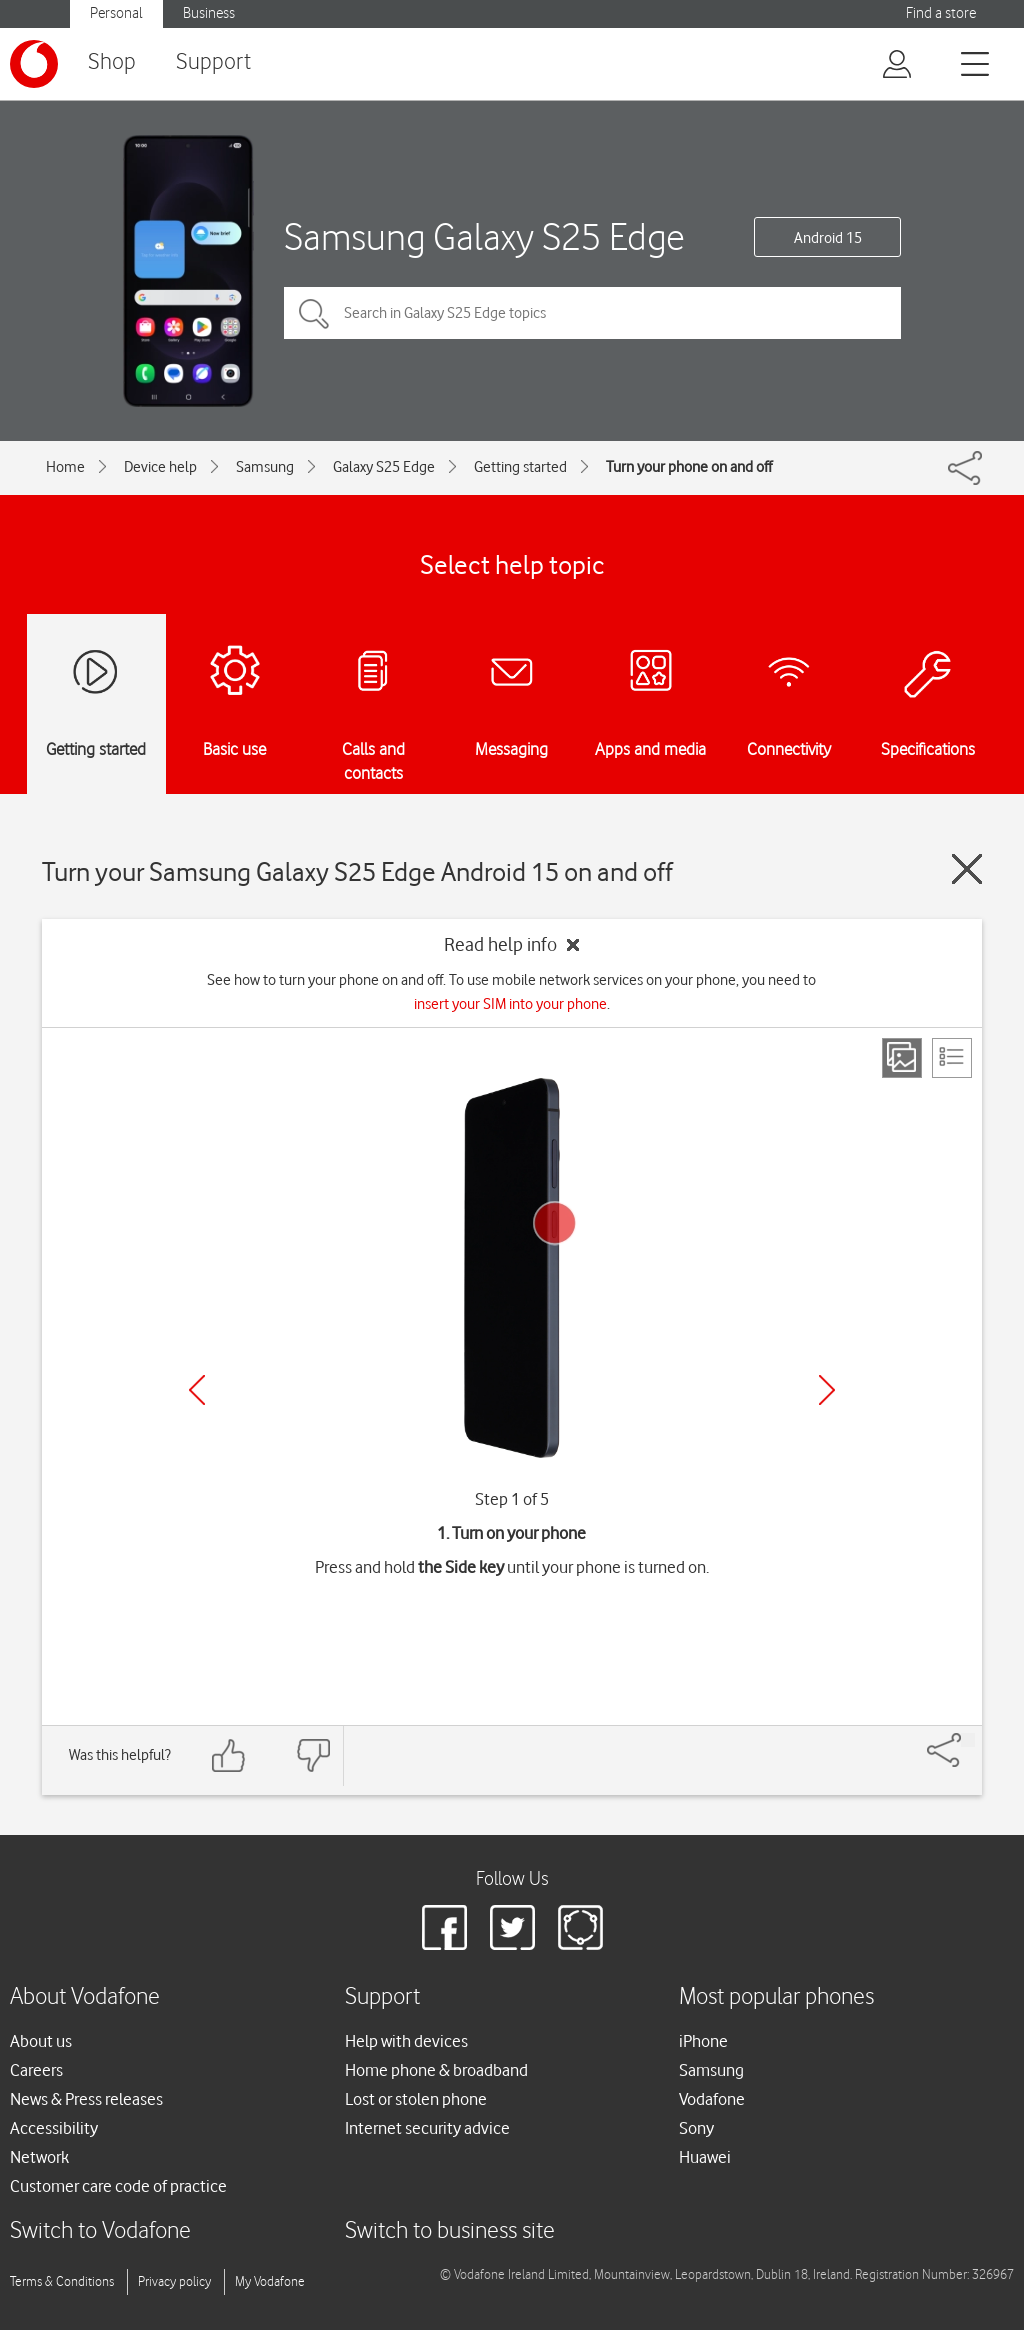 The height and width of the screenshot is (2330, 1024). Describe the element at coordinates (776, 1997) in the screenshot. I see `Most popular phones` at that location.